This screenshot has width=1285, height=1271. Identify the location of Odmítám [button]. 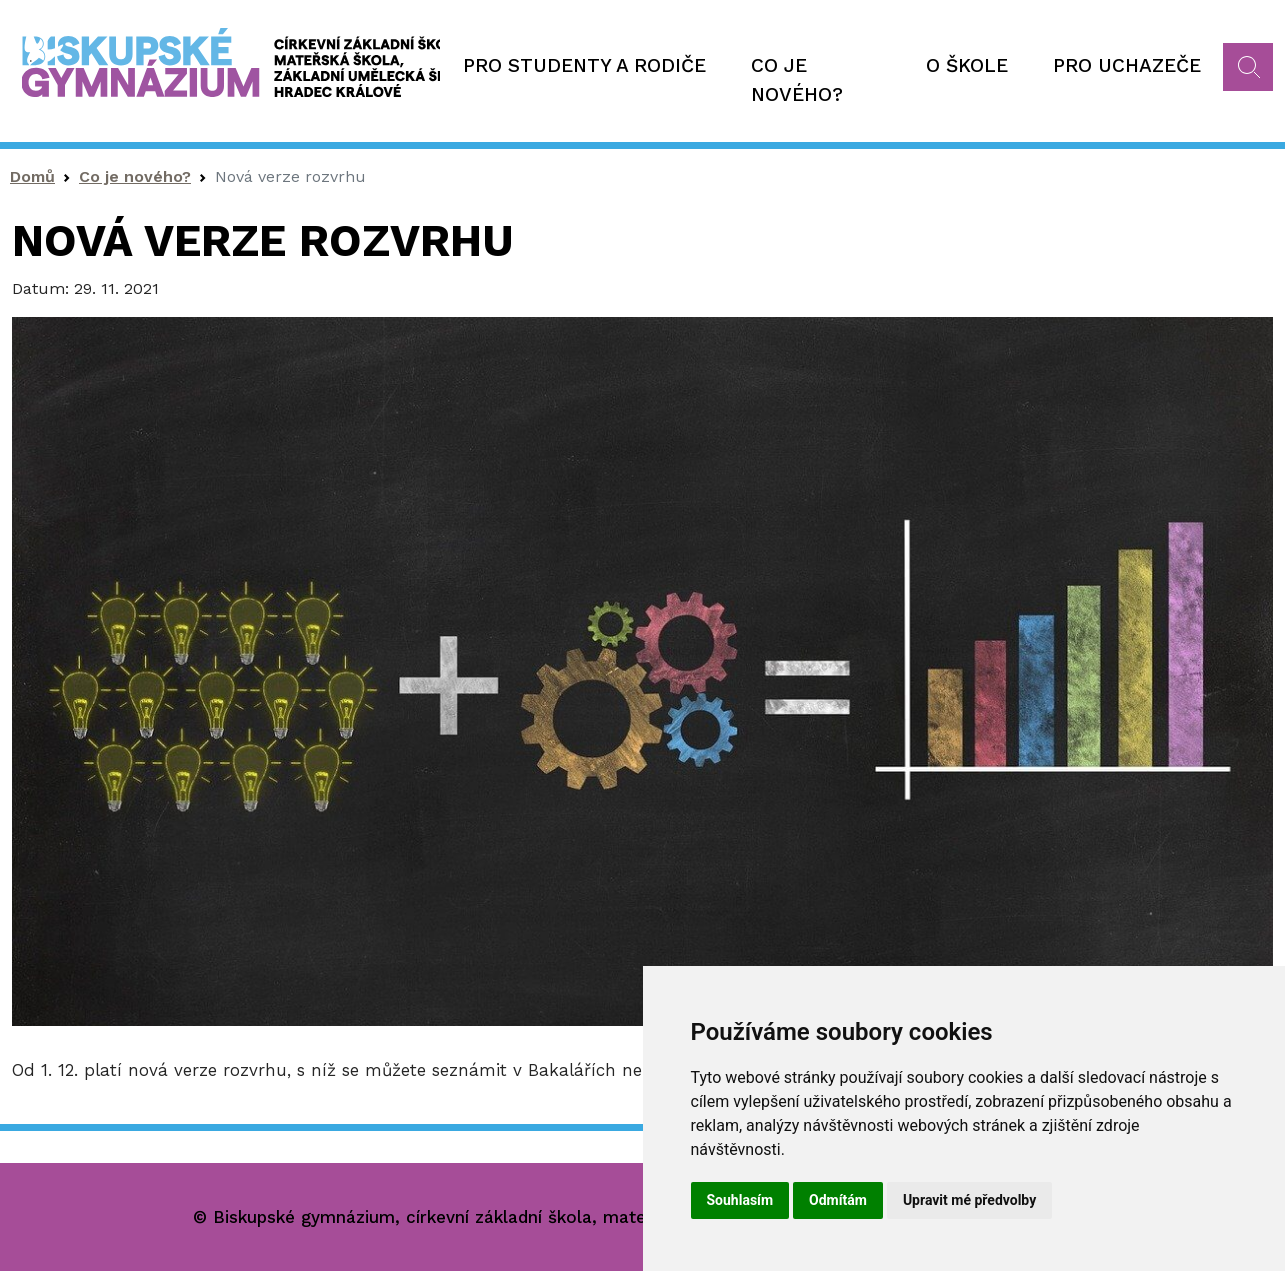
(838, 1200).